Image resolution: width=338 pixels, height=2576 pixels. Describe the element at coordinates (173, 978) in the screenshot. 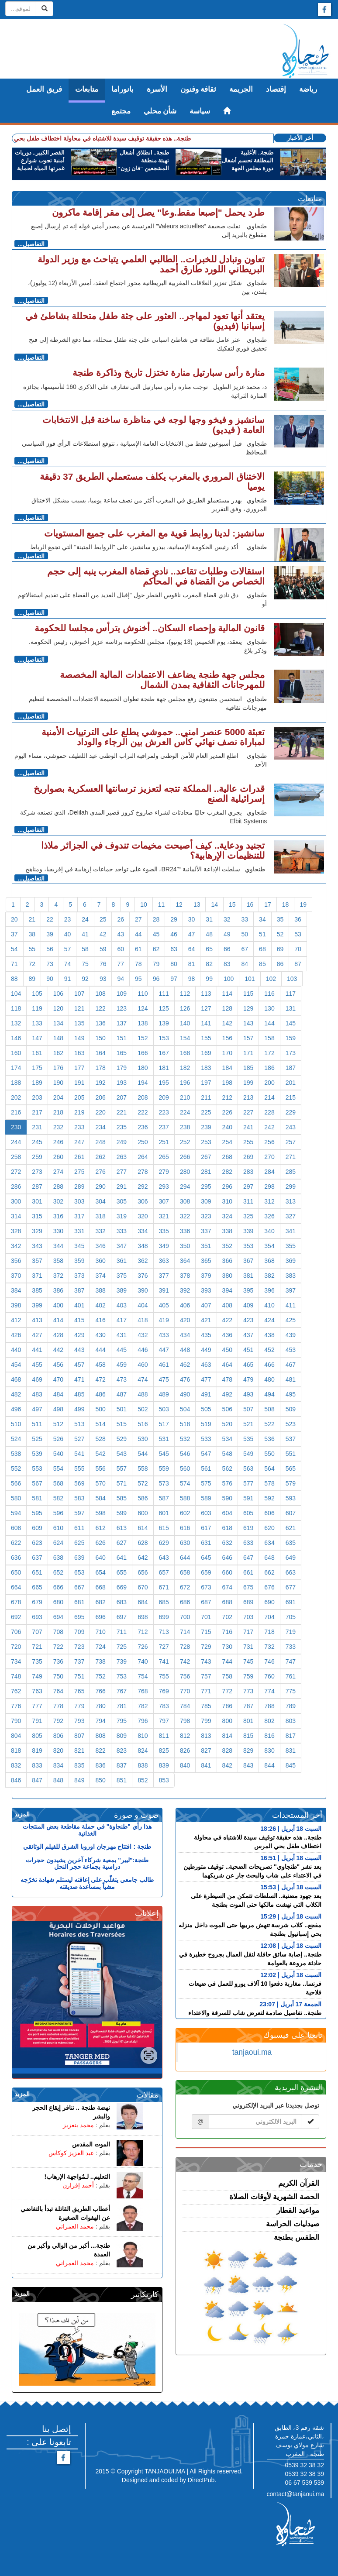

I see `97` at that location.